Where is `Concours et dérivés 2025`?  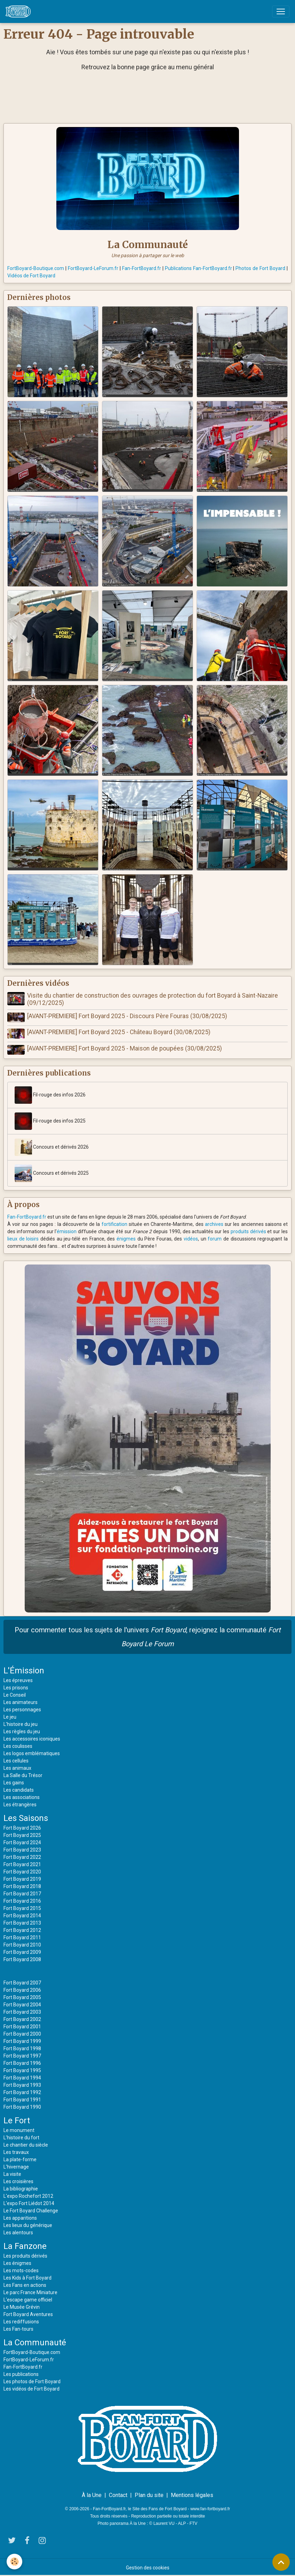
Concours et dérivés 2025 is located at coordinates (52, 1172).